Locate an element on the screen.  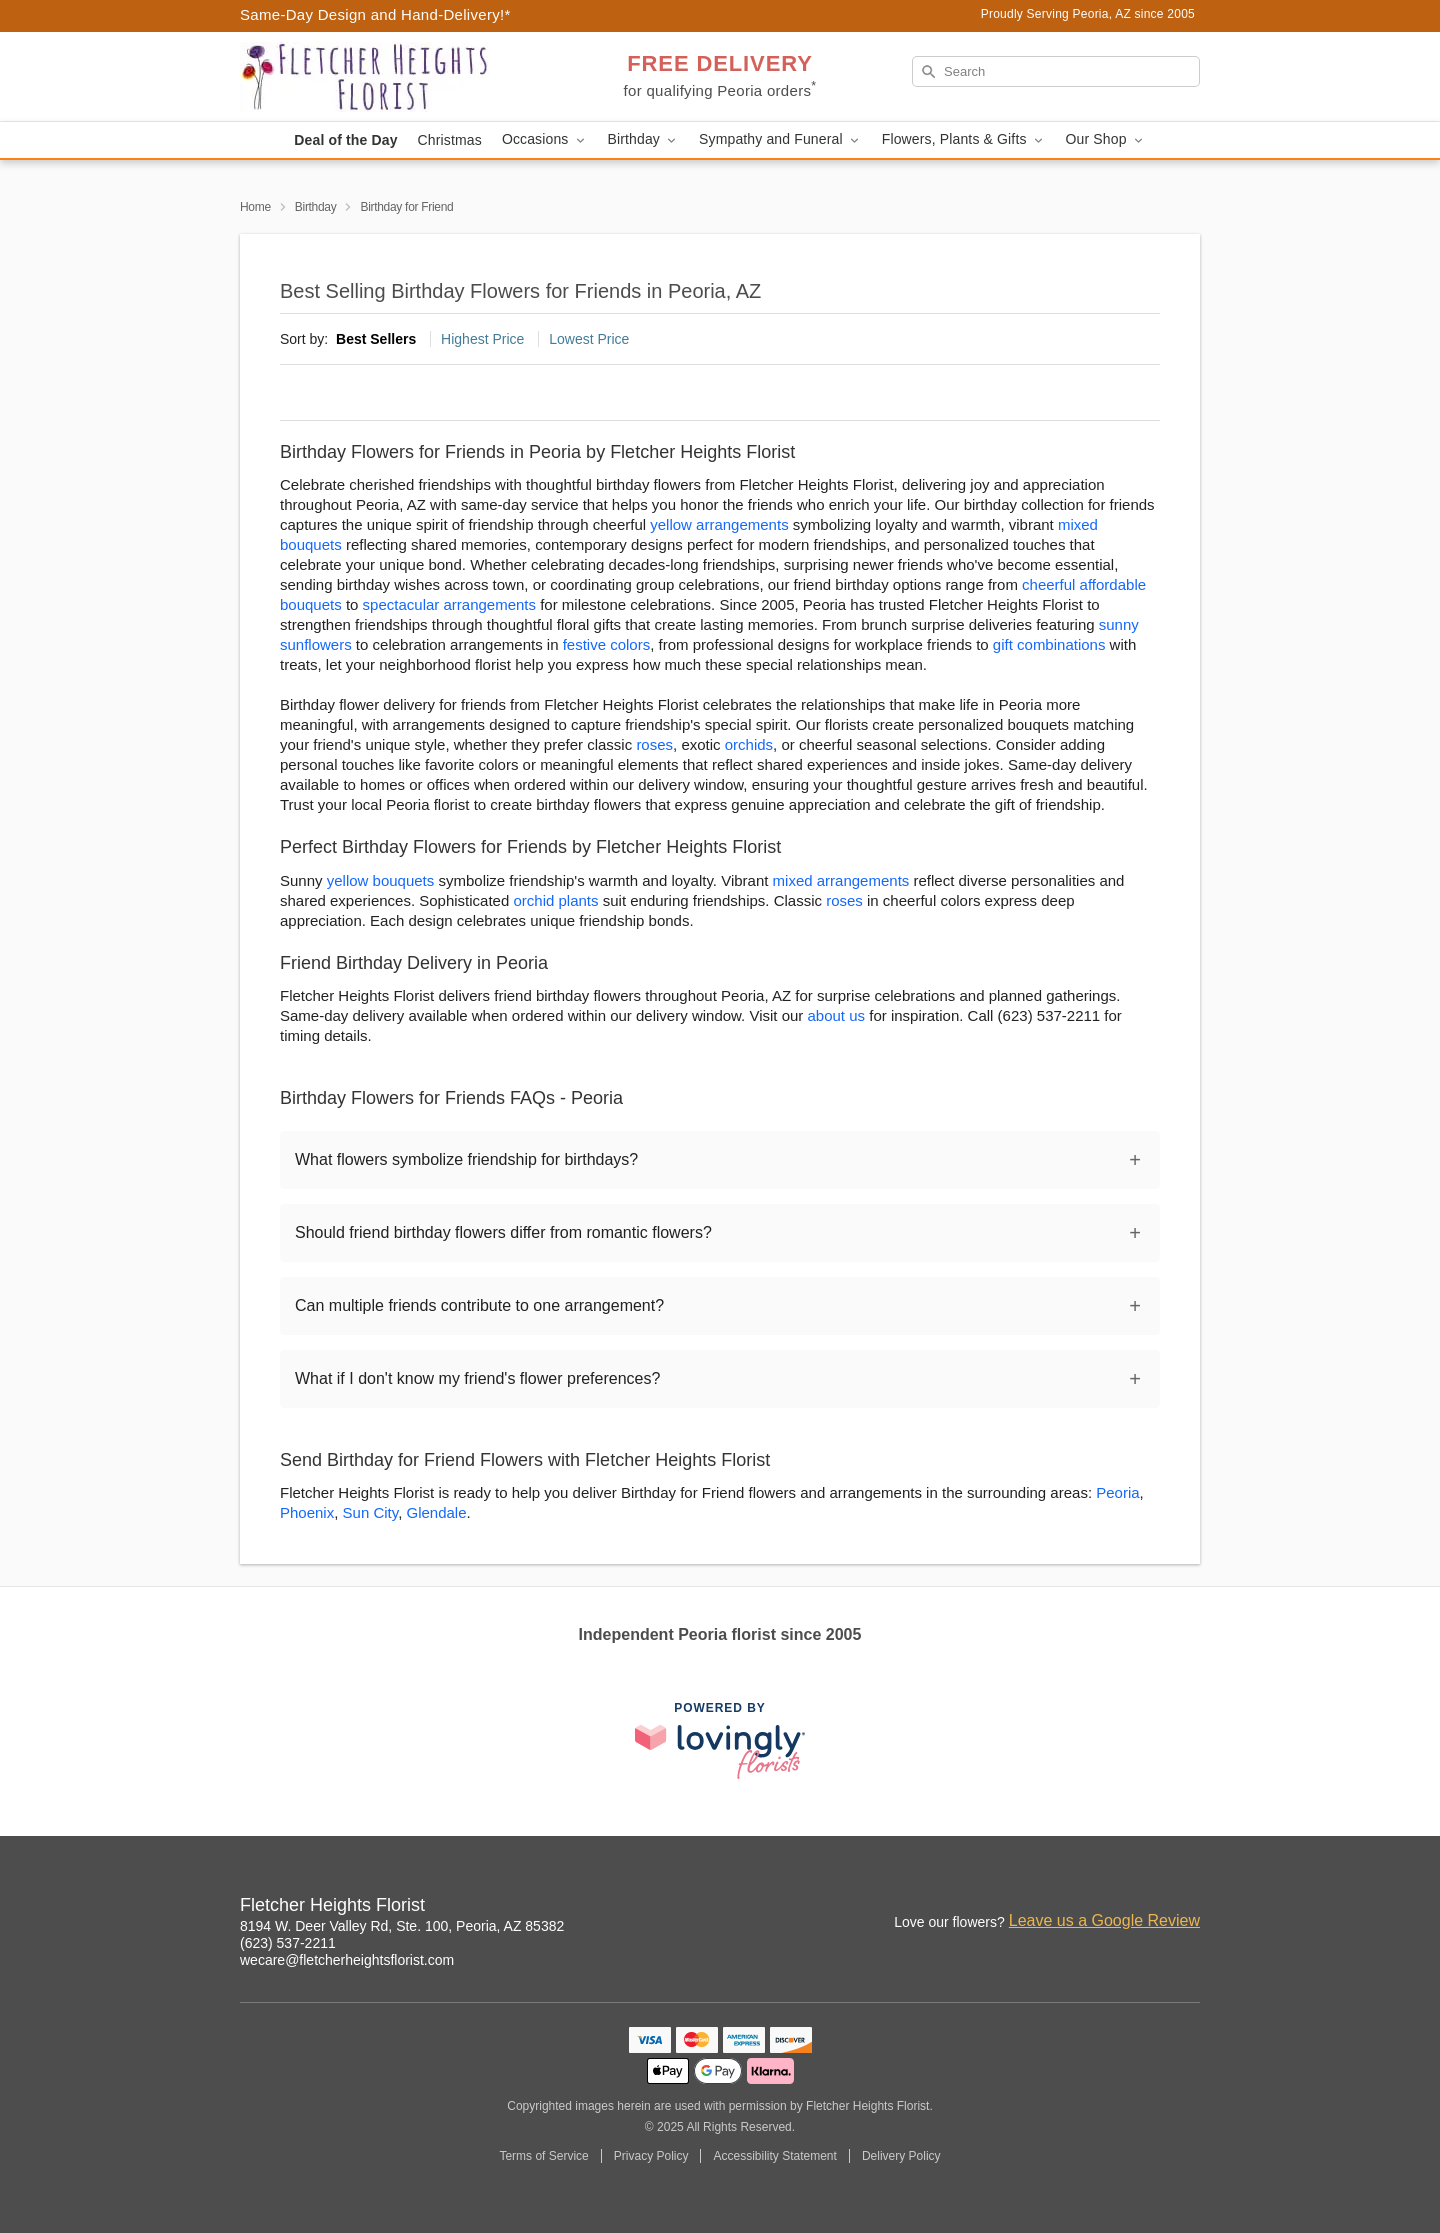
Highest Price is located at coordinates (482, 339).